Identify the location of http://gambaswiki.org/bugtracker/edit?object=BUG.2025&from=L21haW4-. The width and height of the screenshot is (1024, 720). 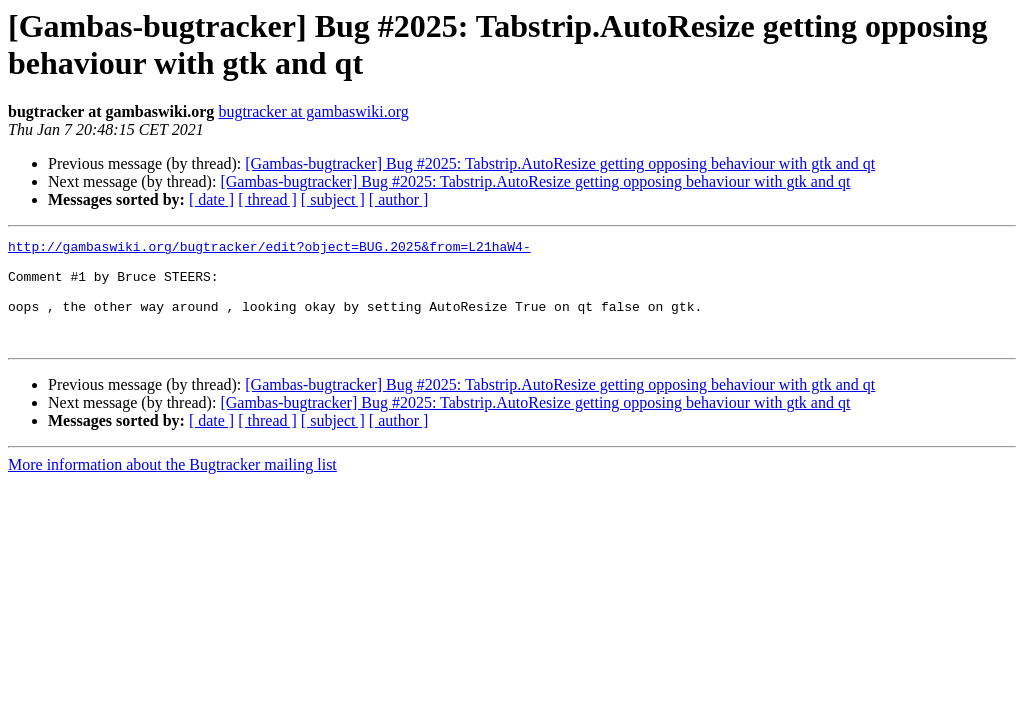
(269, 249).